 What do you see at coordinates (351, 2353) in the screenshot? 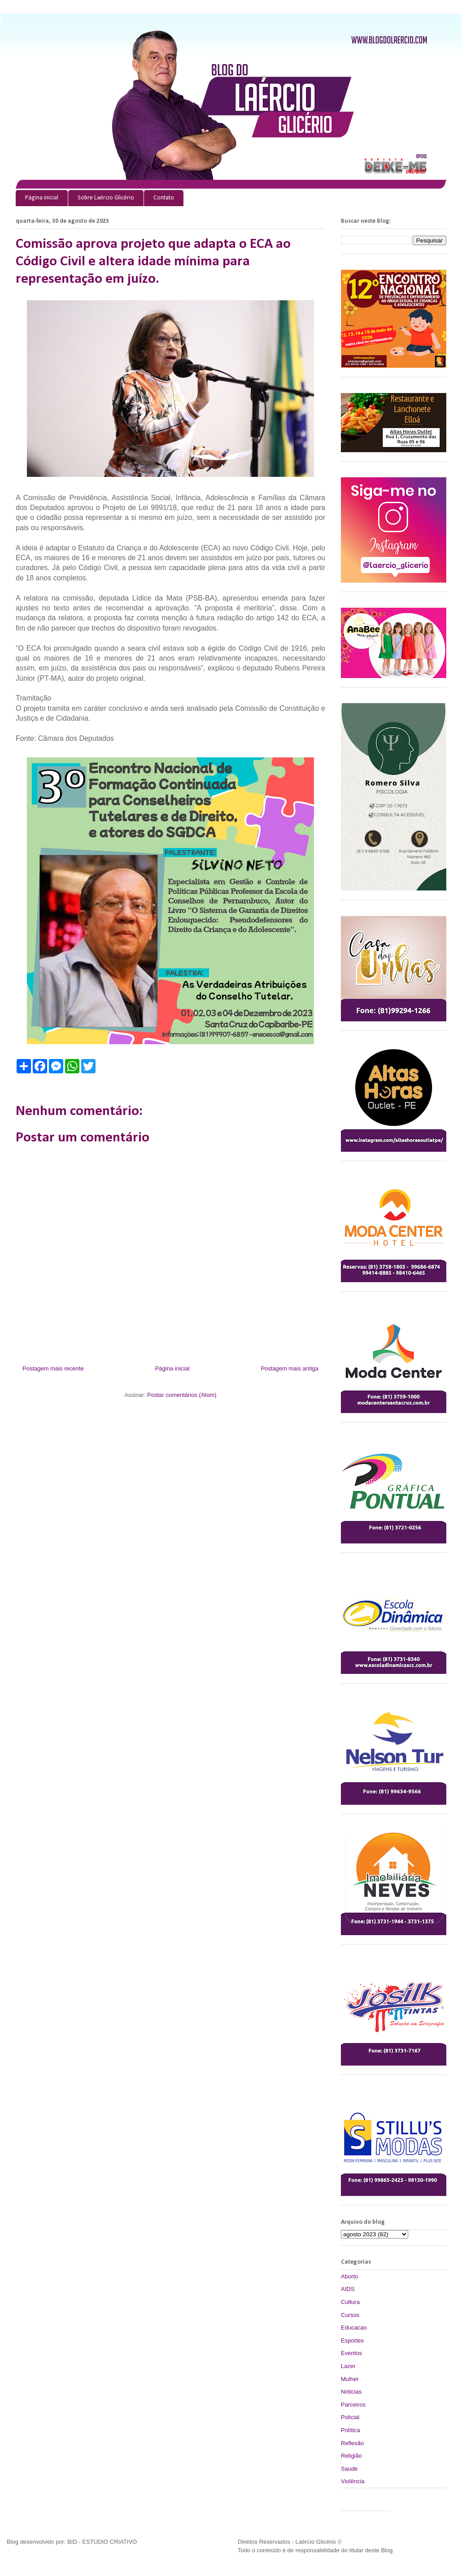
I see `Eventos` at bounding box center [351, 2353].